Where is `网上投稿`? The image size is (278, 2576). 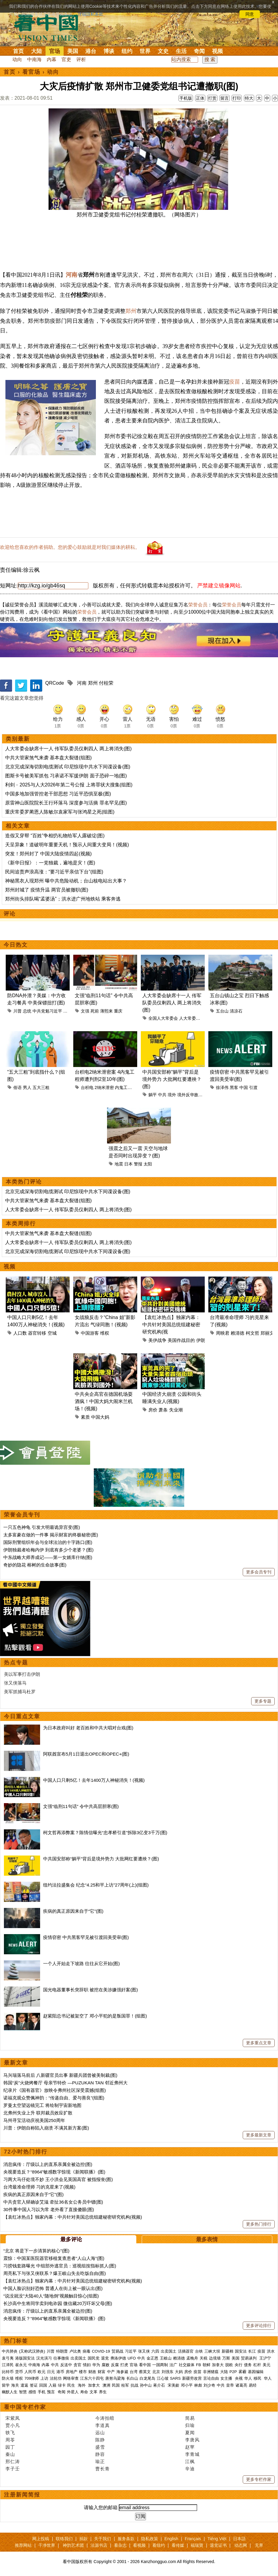
网上投稿 is located at coordinates (40, 2538).